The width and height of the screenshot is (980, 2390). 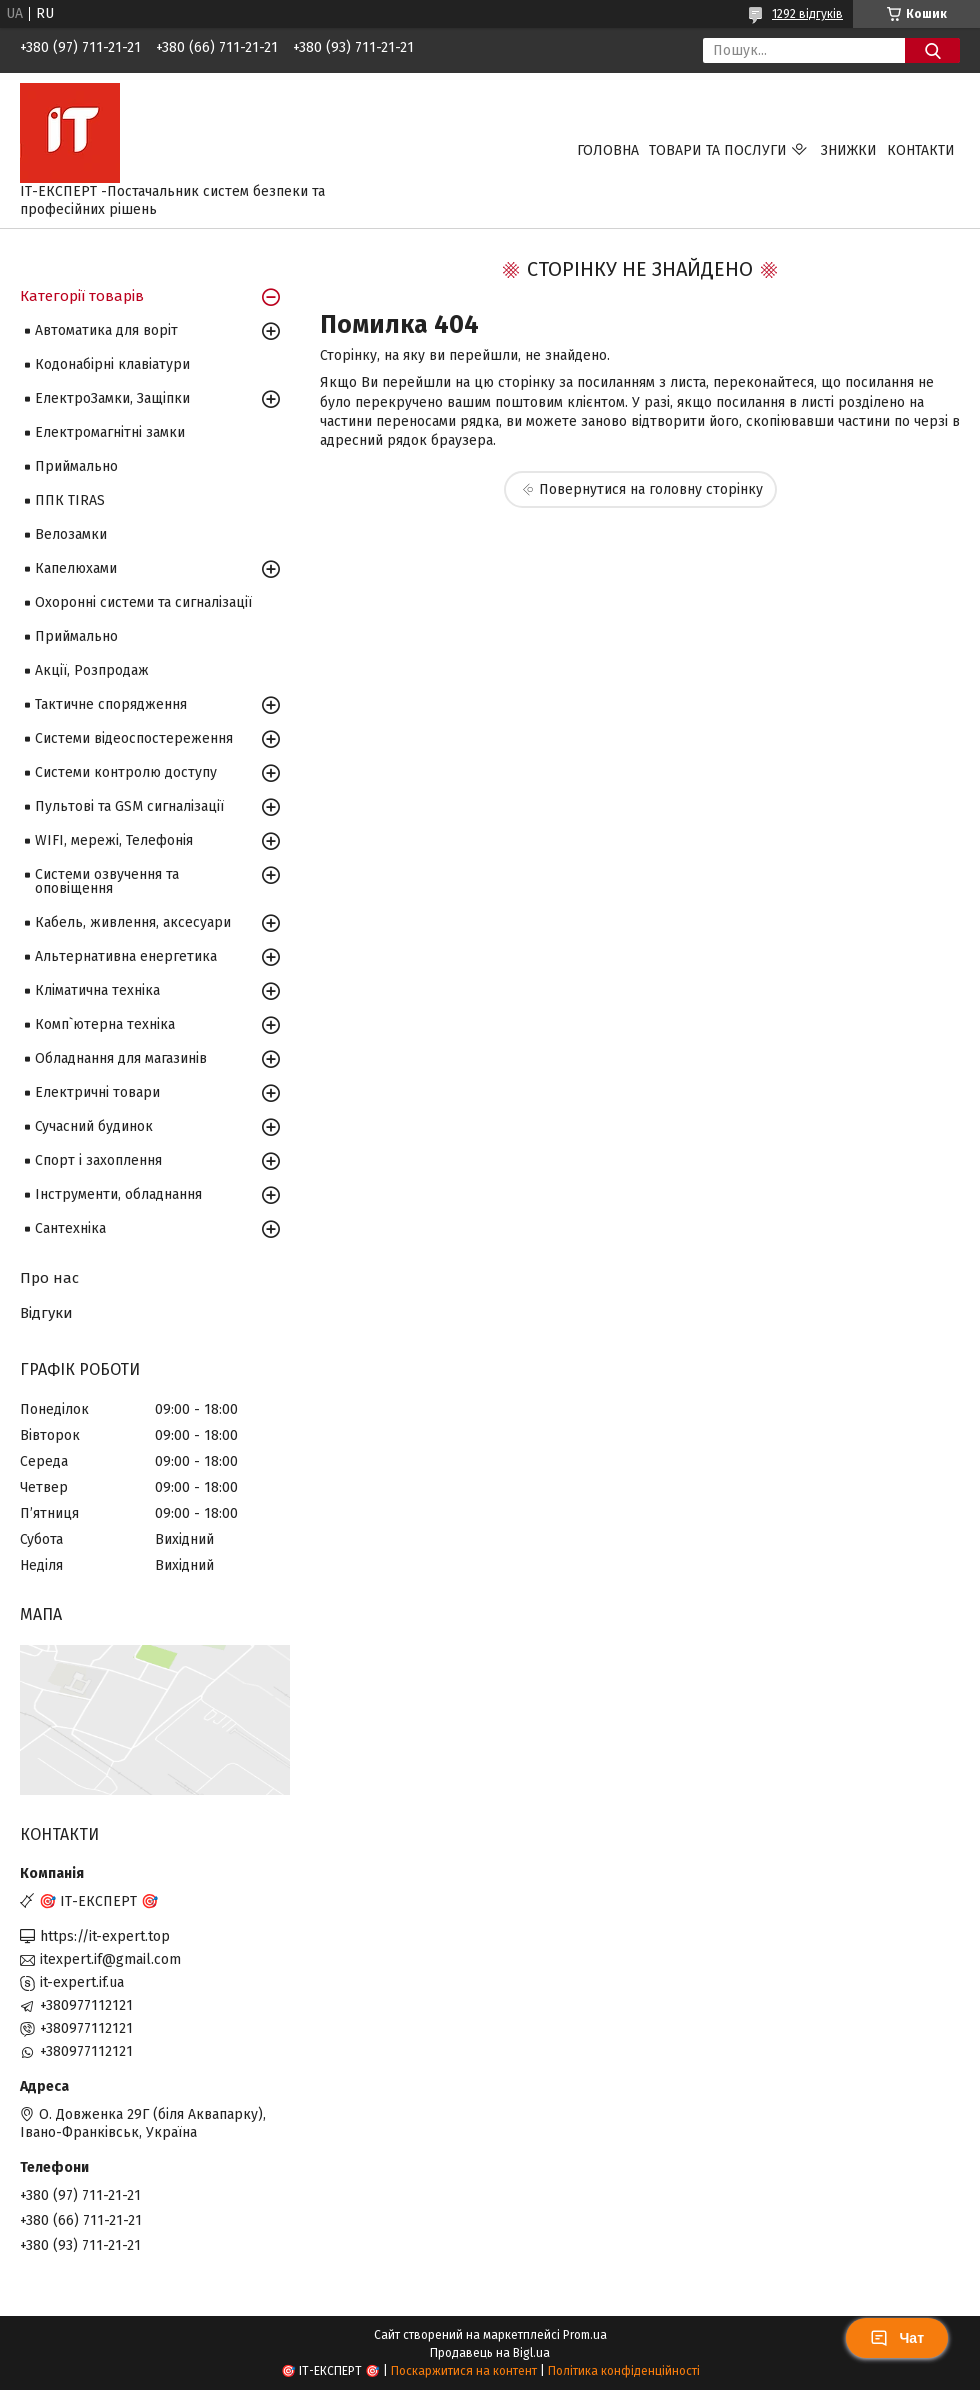 What do you see at coordinates (932, 50) in the screenshot?
I see `[Шукати]` at bounding box center [932, 50].